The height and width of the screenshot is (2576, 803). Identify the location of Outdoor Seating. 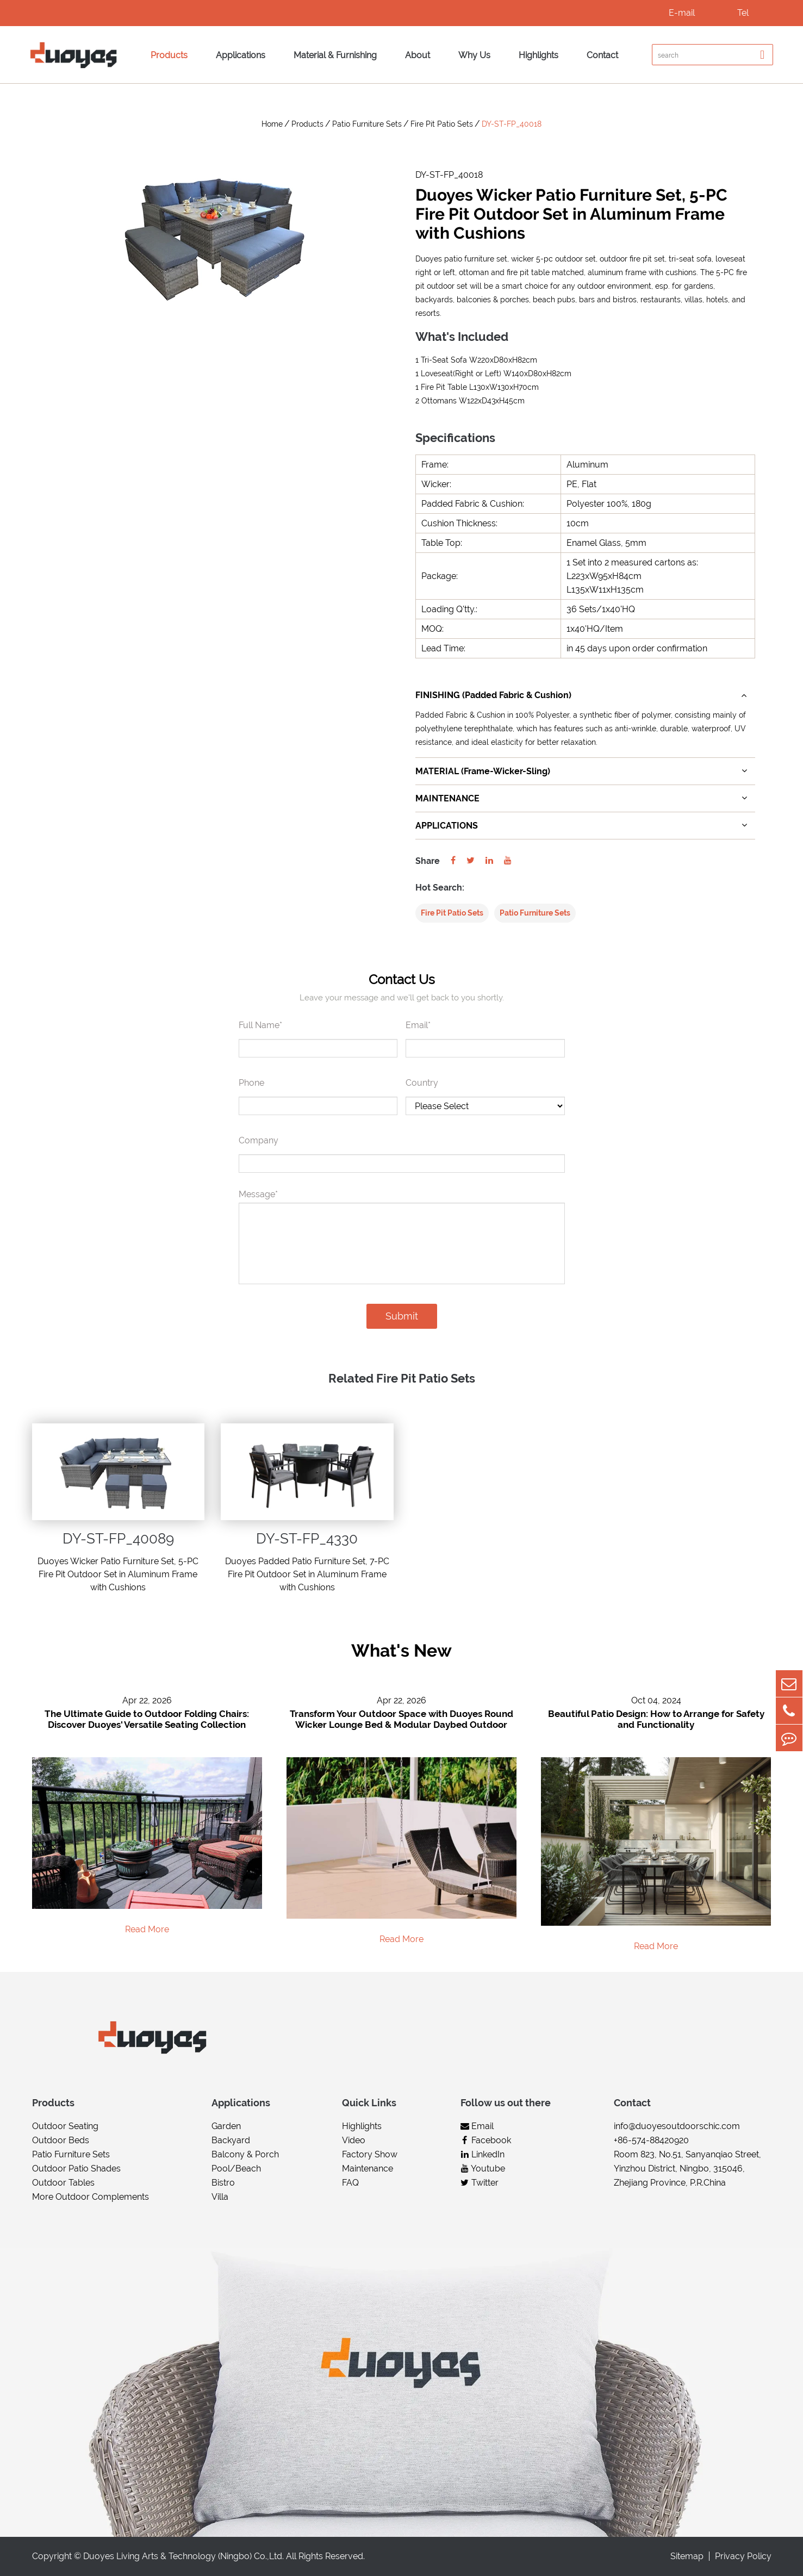
(65, 2126).